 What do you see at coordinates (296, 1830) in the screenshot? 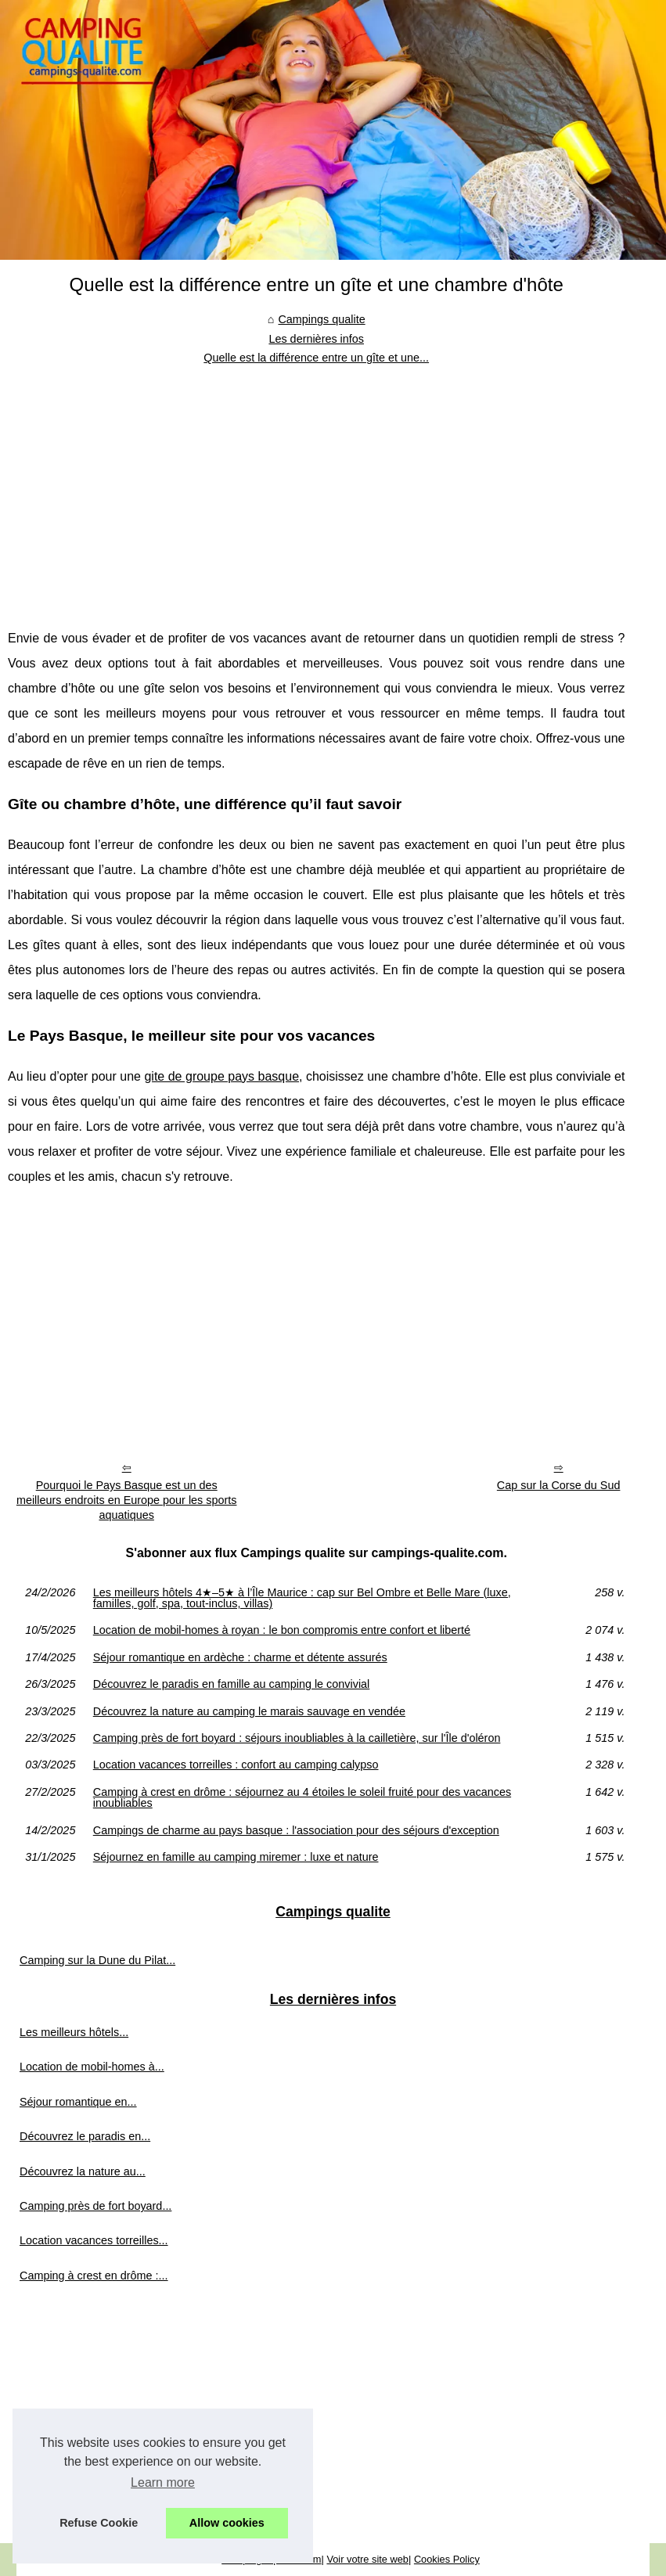
I see `Campings de charme au pays basque : l'association pour des séjours d'exception` at bounding box center [296, 1830].